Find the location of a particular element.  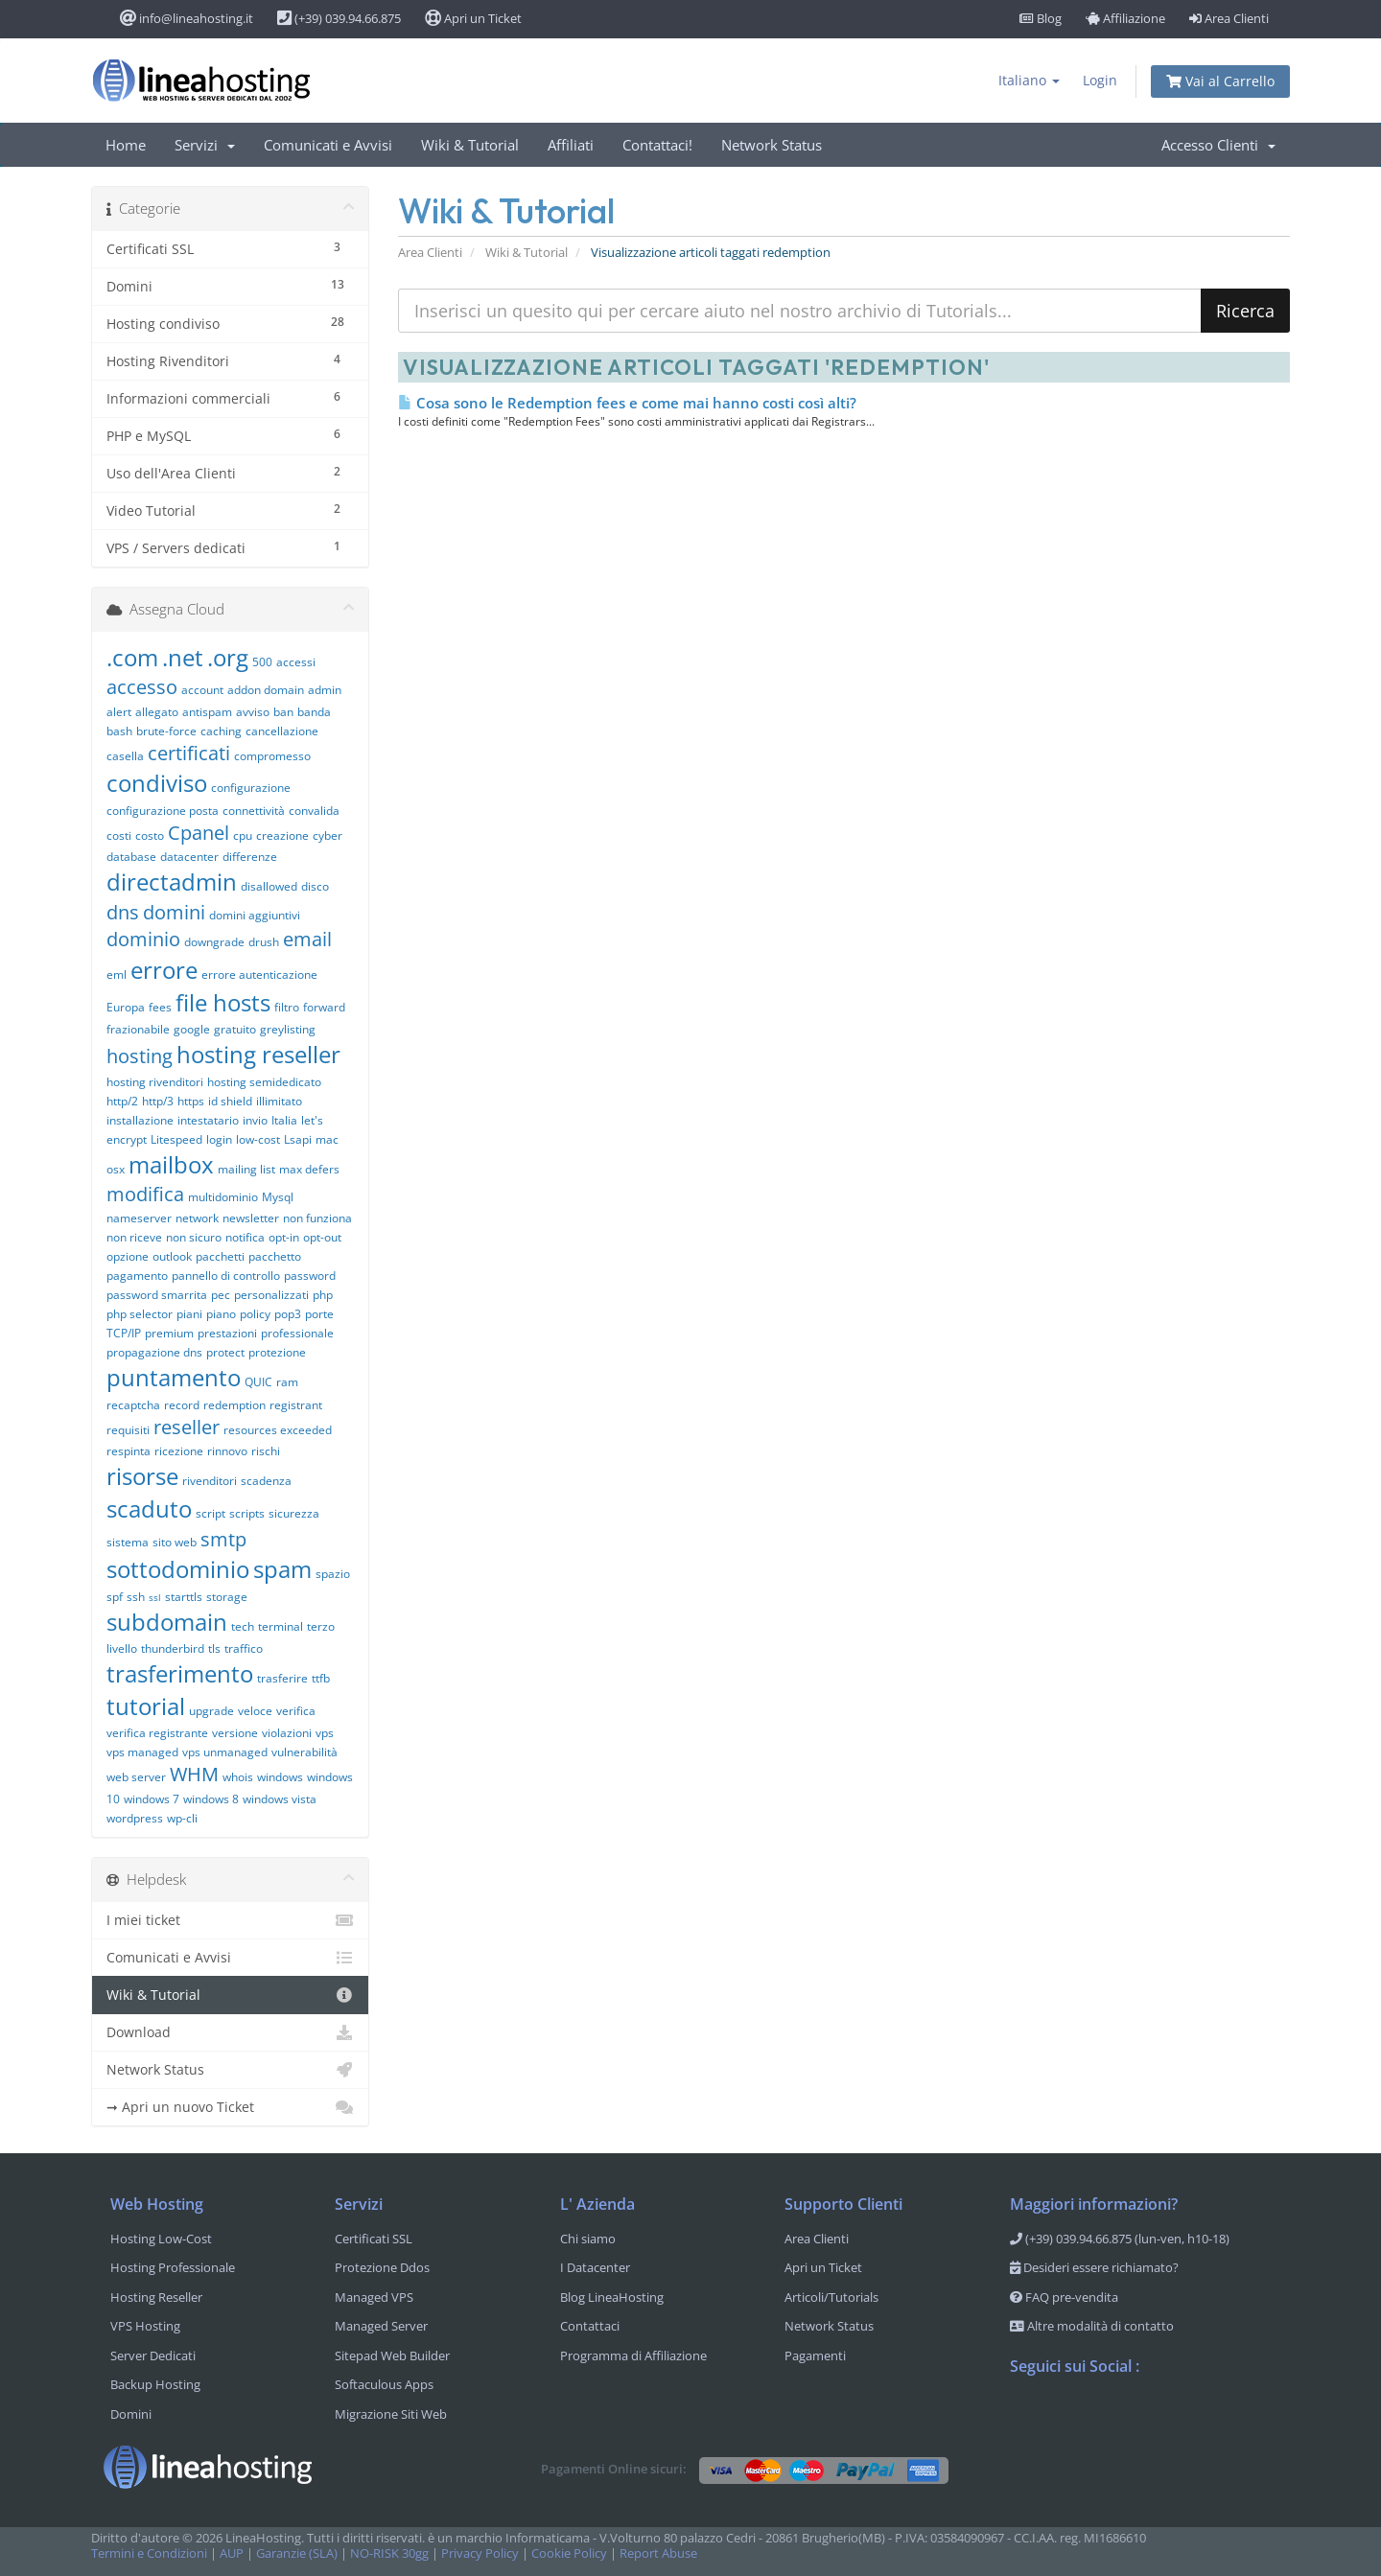

sistema is located at coordinates (127, 1542).